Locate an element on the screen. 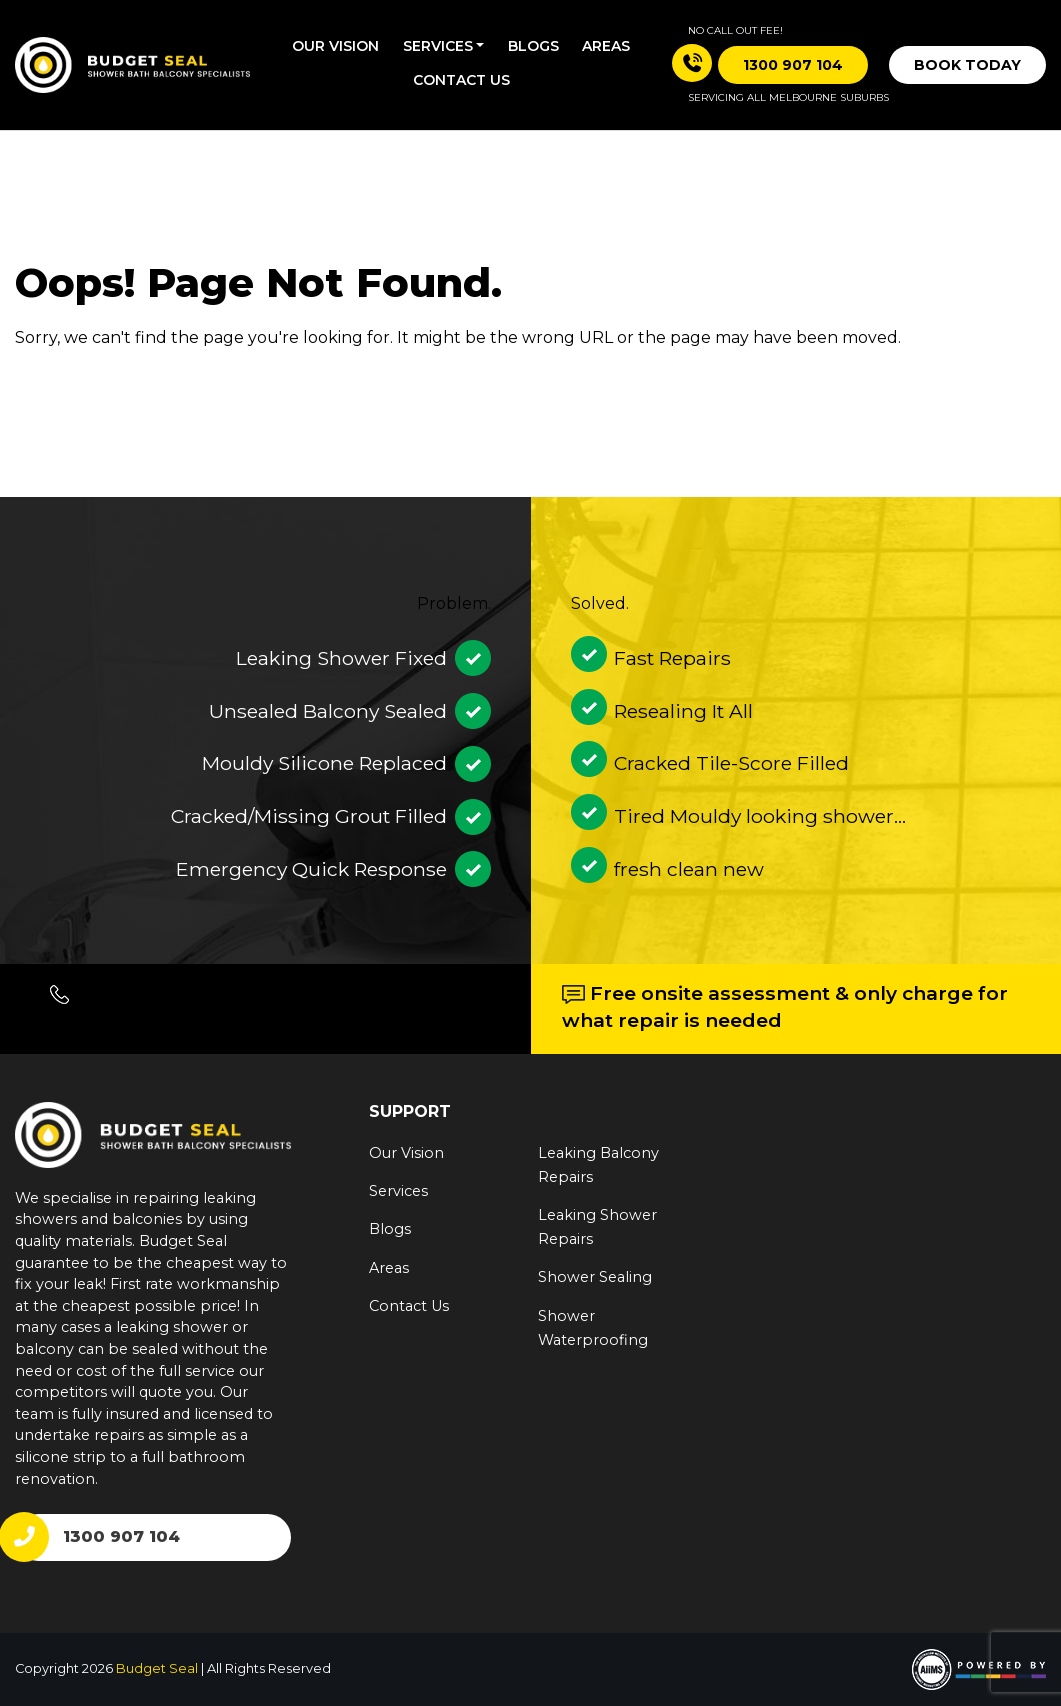 The height and width of the screenshot is (1706, 1061). Contact us is located at coordinates (461, 80).